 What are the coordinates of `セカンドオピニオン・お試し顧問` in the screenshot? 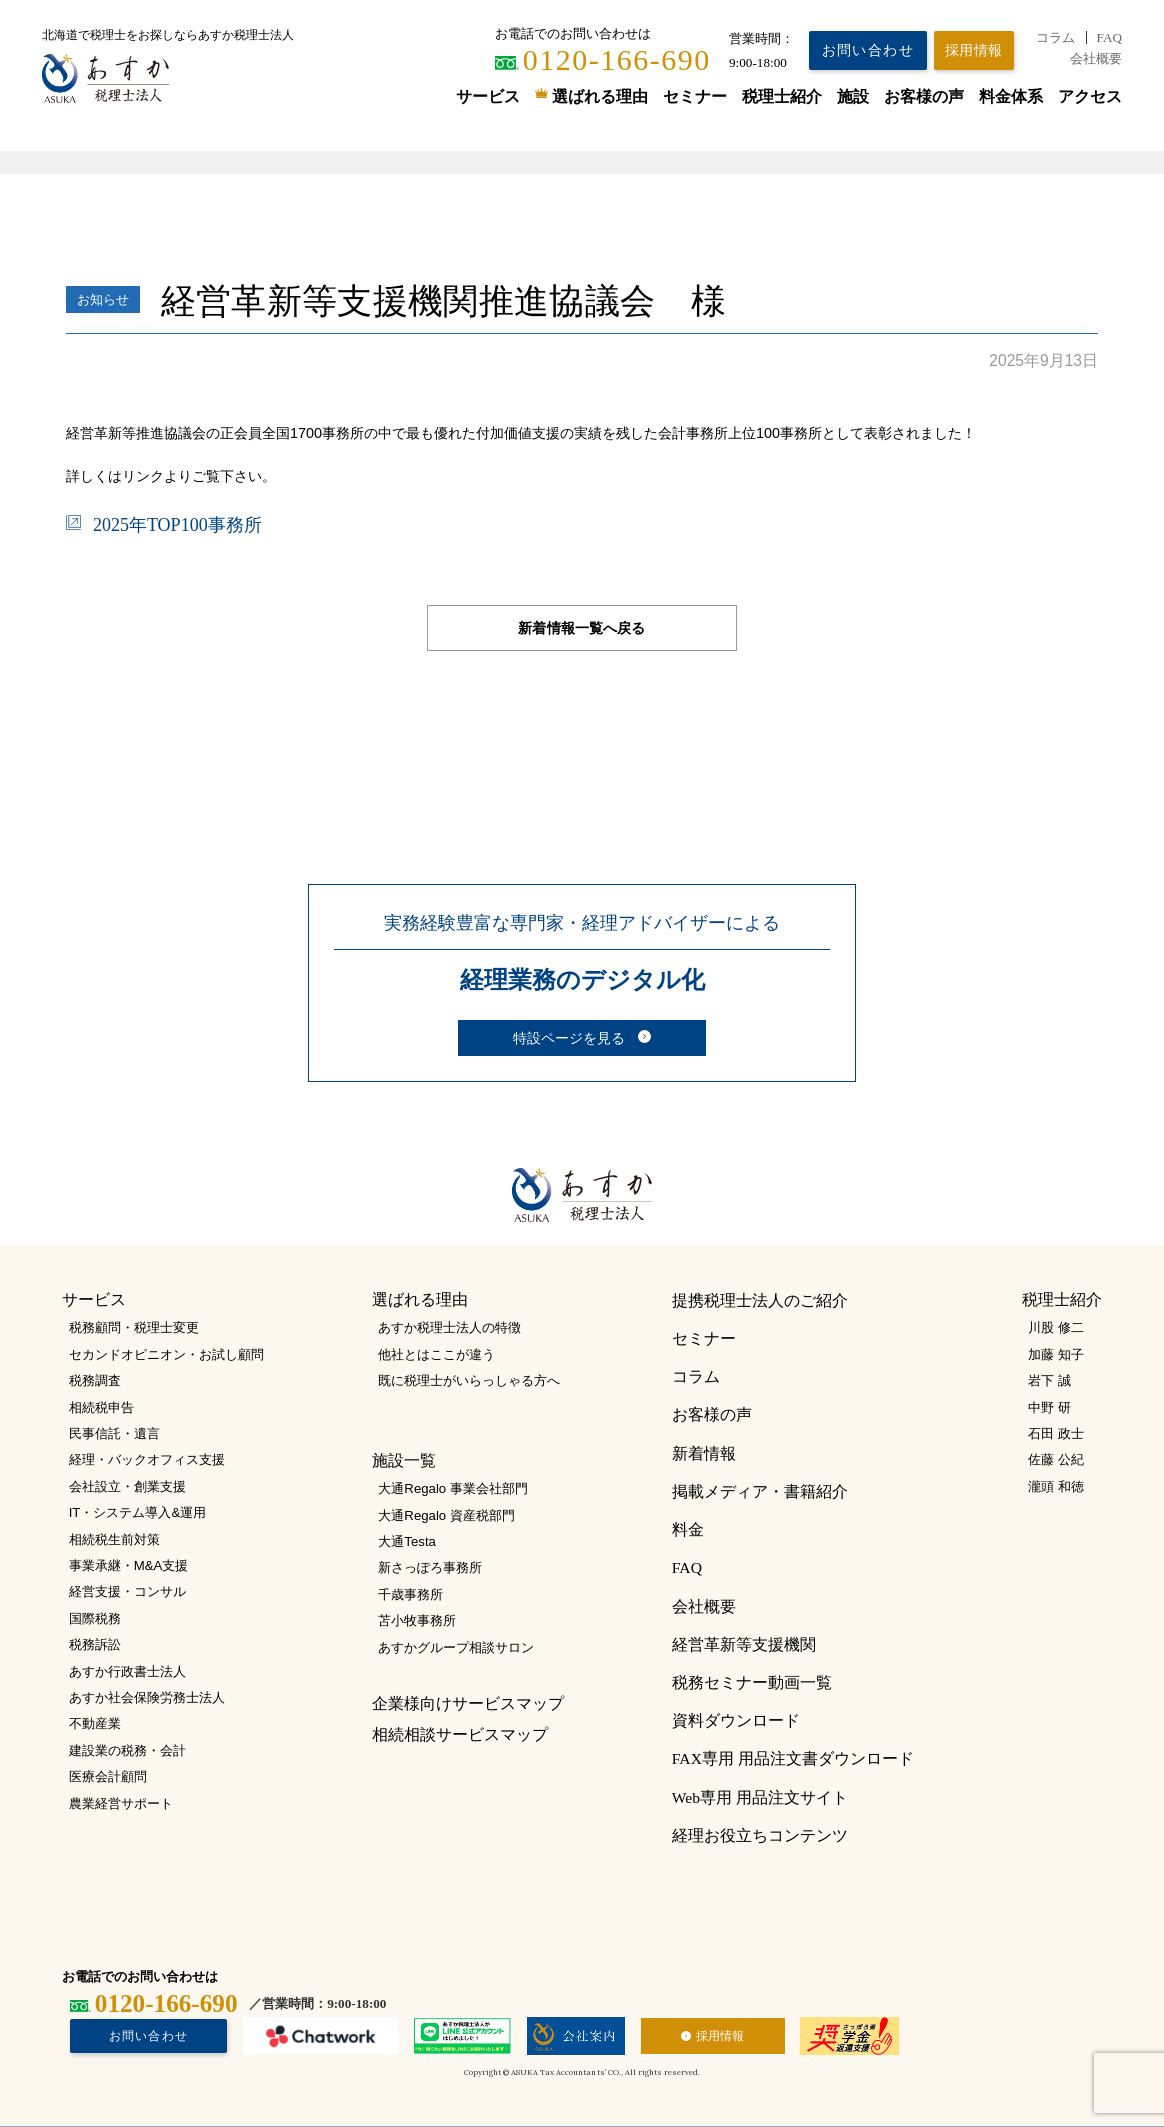 It's located at (166, 1354).